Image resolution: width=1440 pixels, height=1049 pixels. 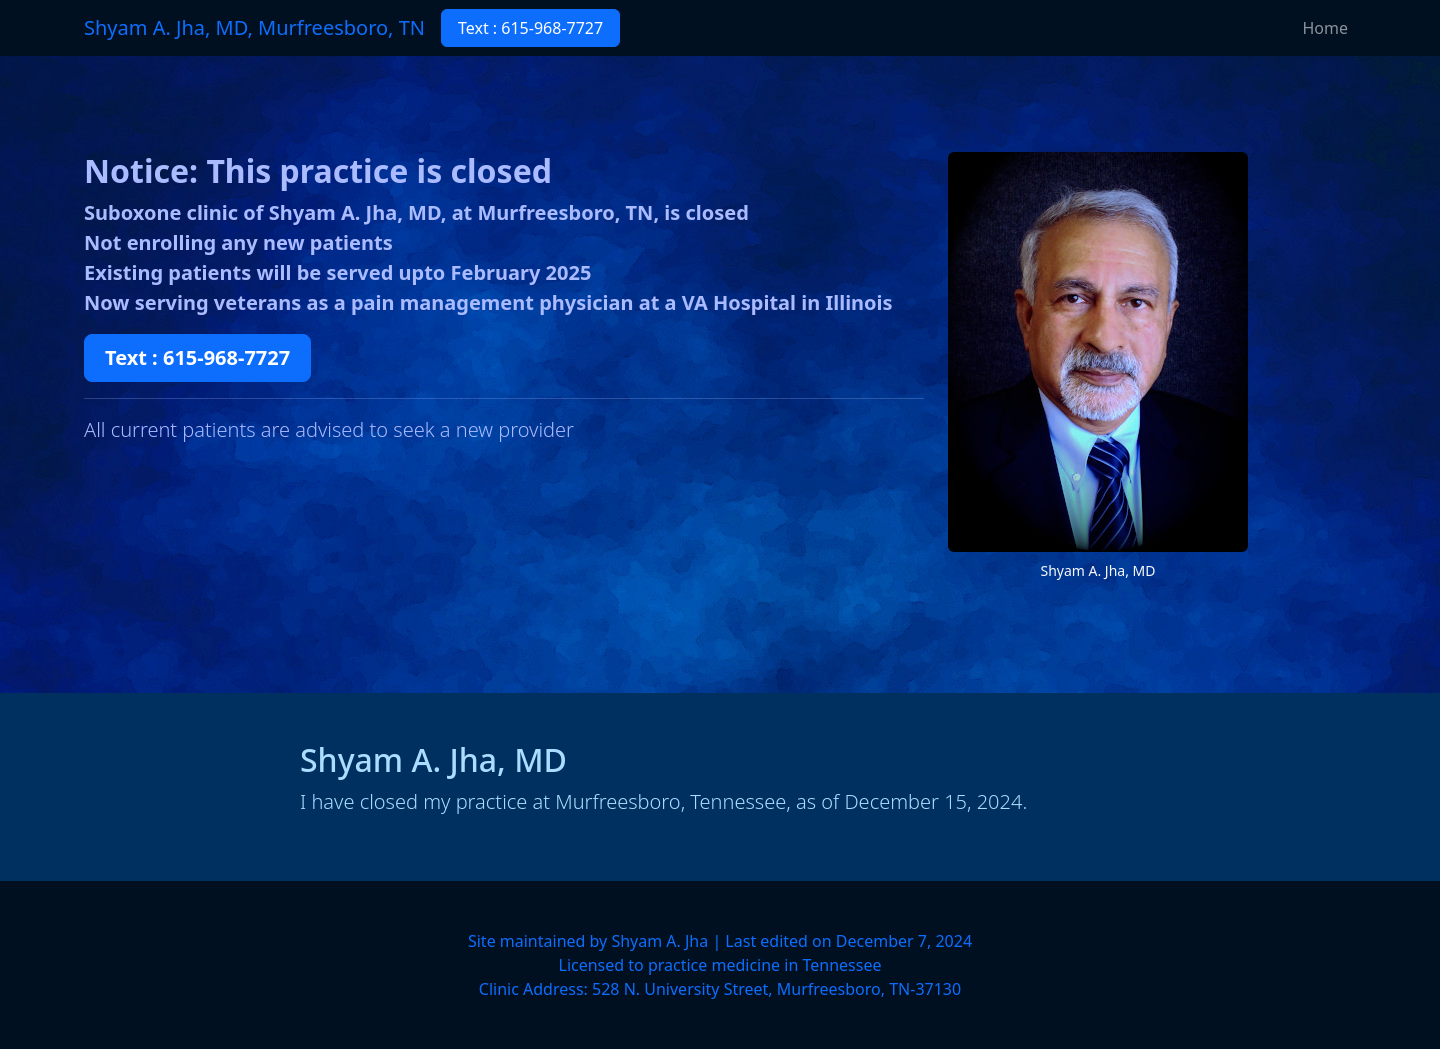 What do you see at coordinates (530, 28) in the screenshot?
I see `Text : 615-968-7727` at bounding box center [530, 28].